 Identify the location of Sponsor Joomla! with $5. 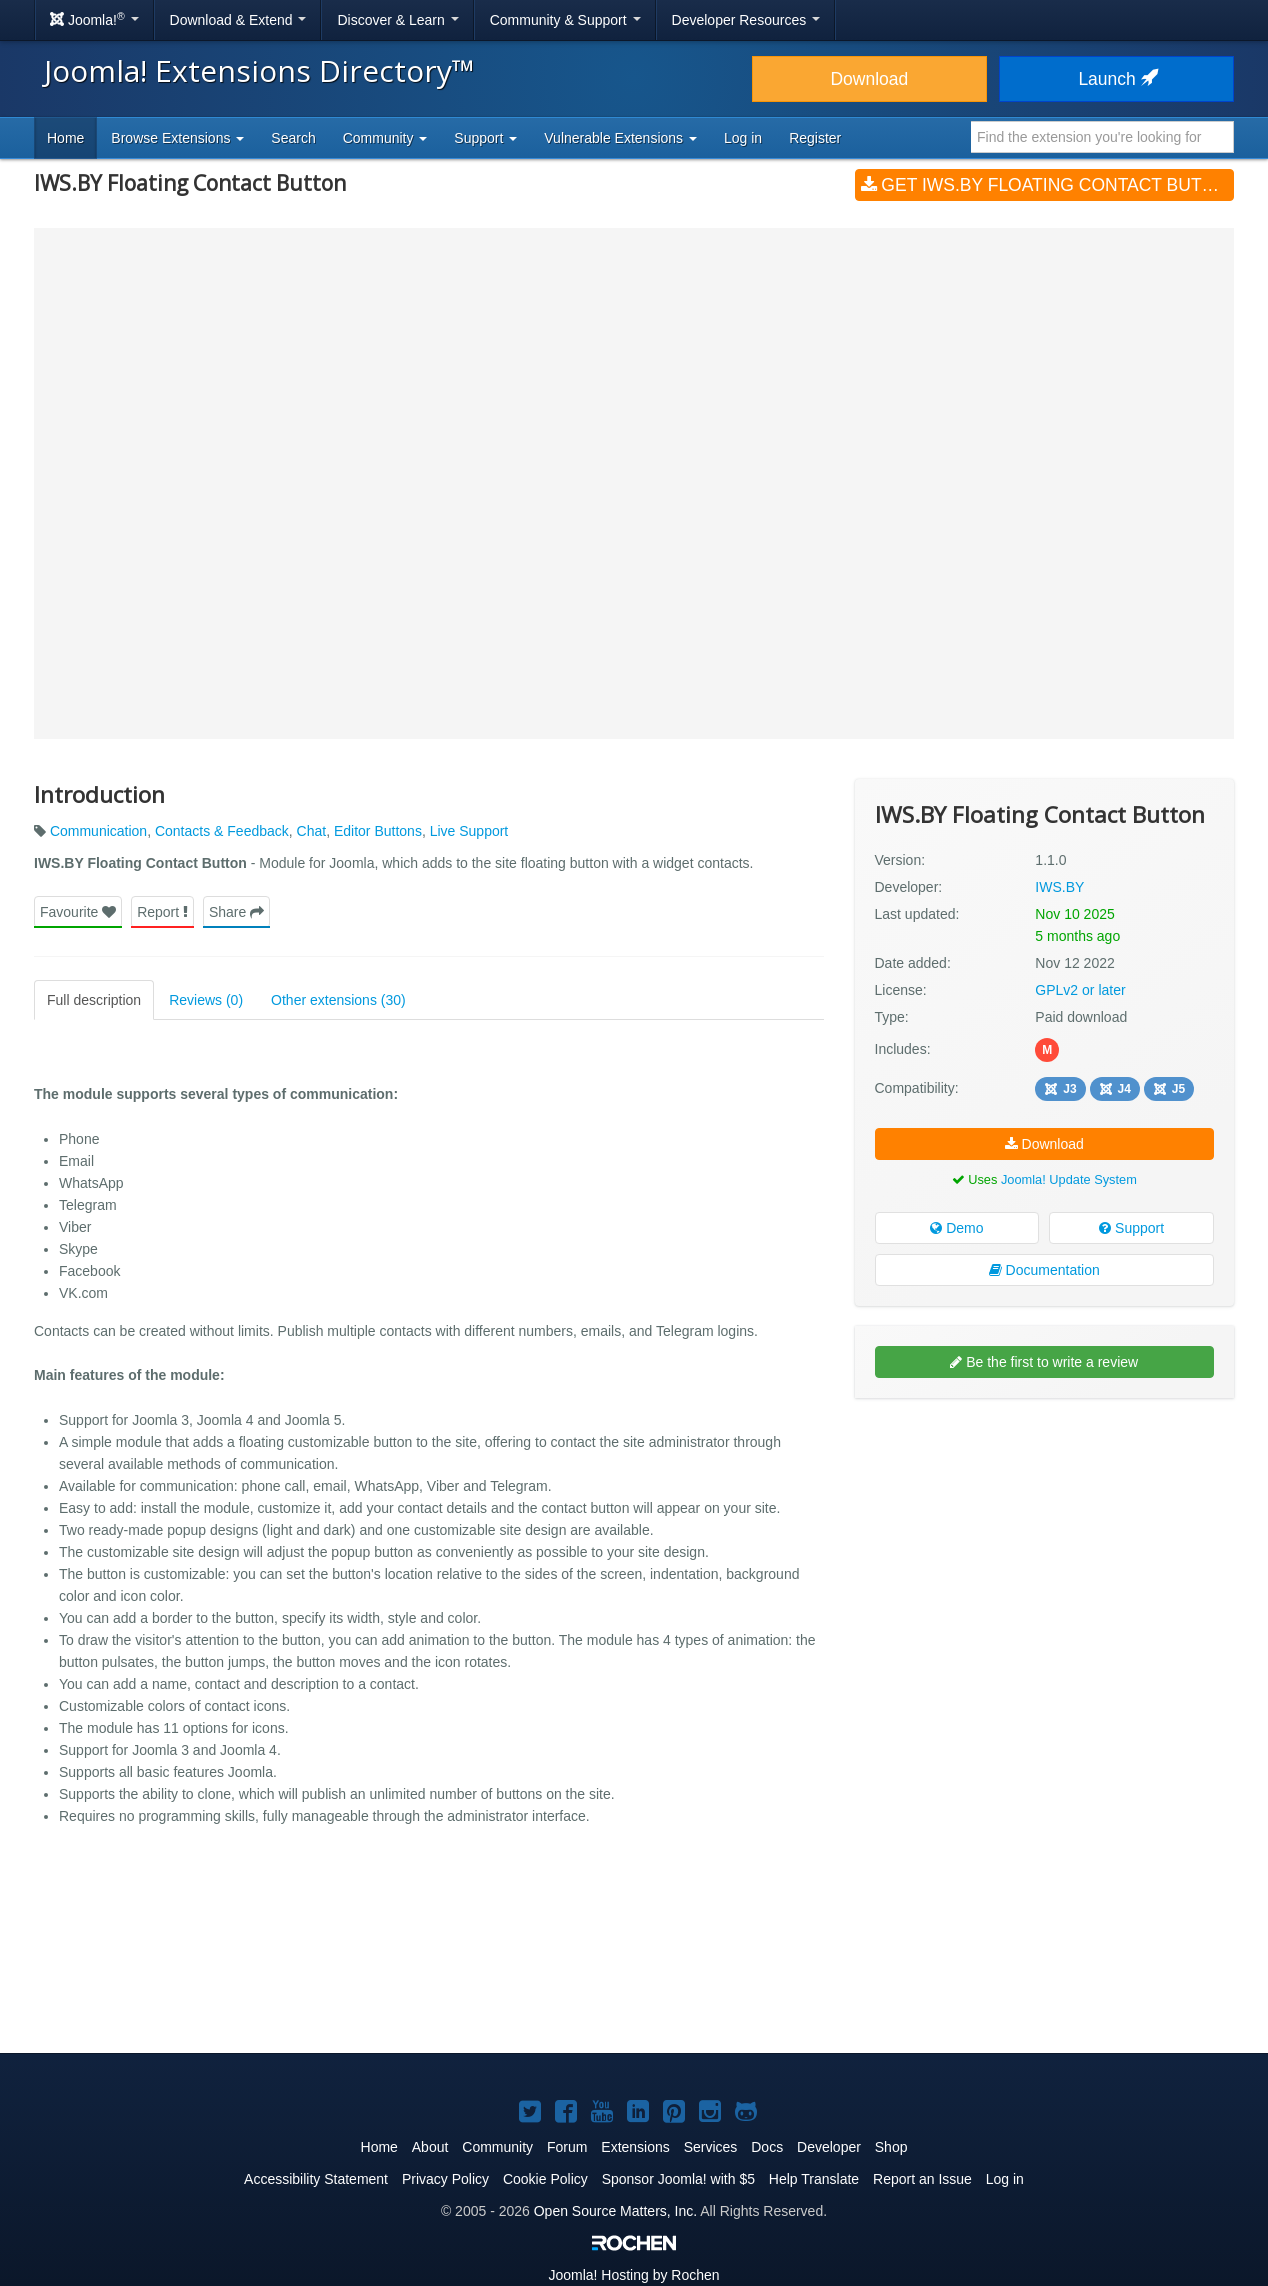
(678, 2179).